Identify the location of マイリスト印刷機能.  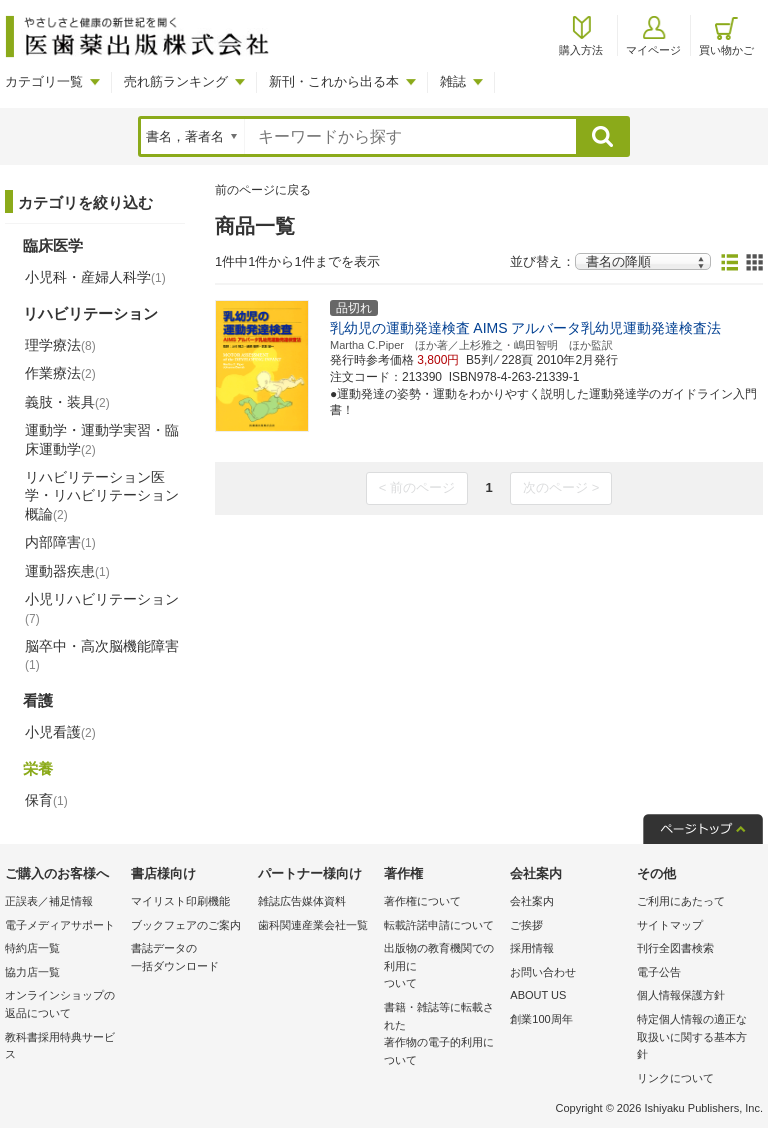
(180, 901).